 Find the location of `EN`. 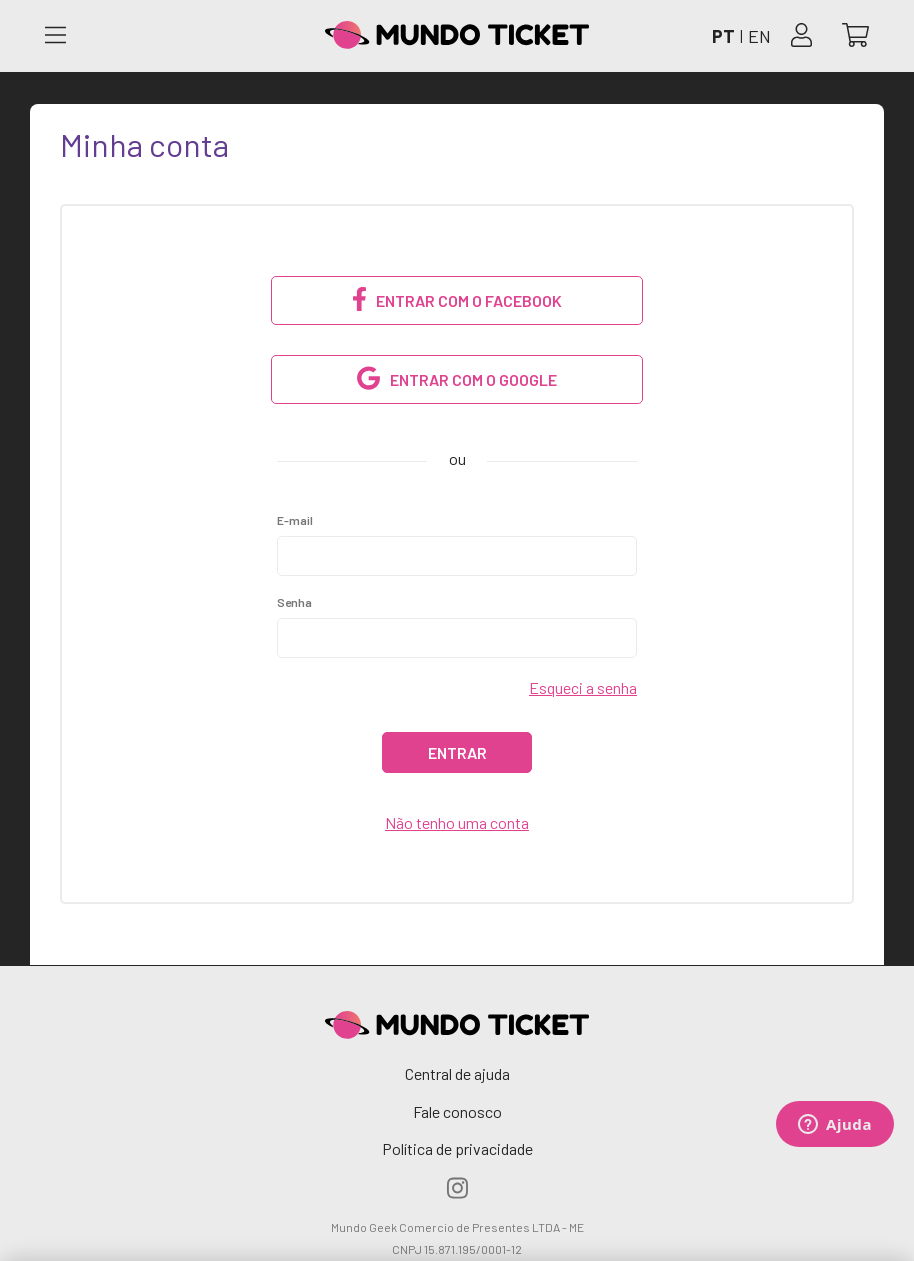

EN is located at coordinates (759, 36).